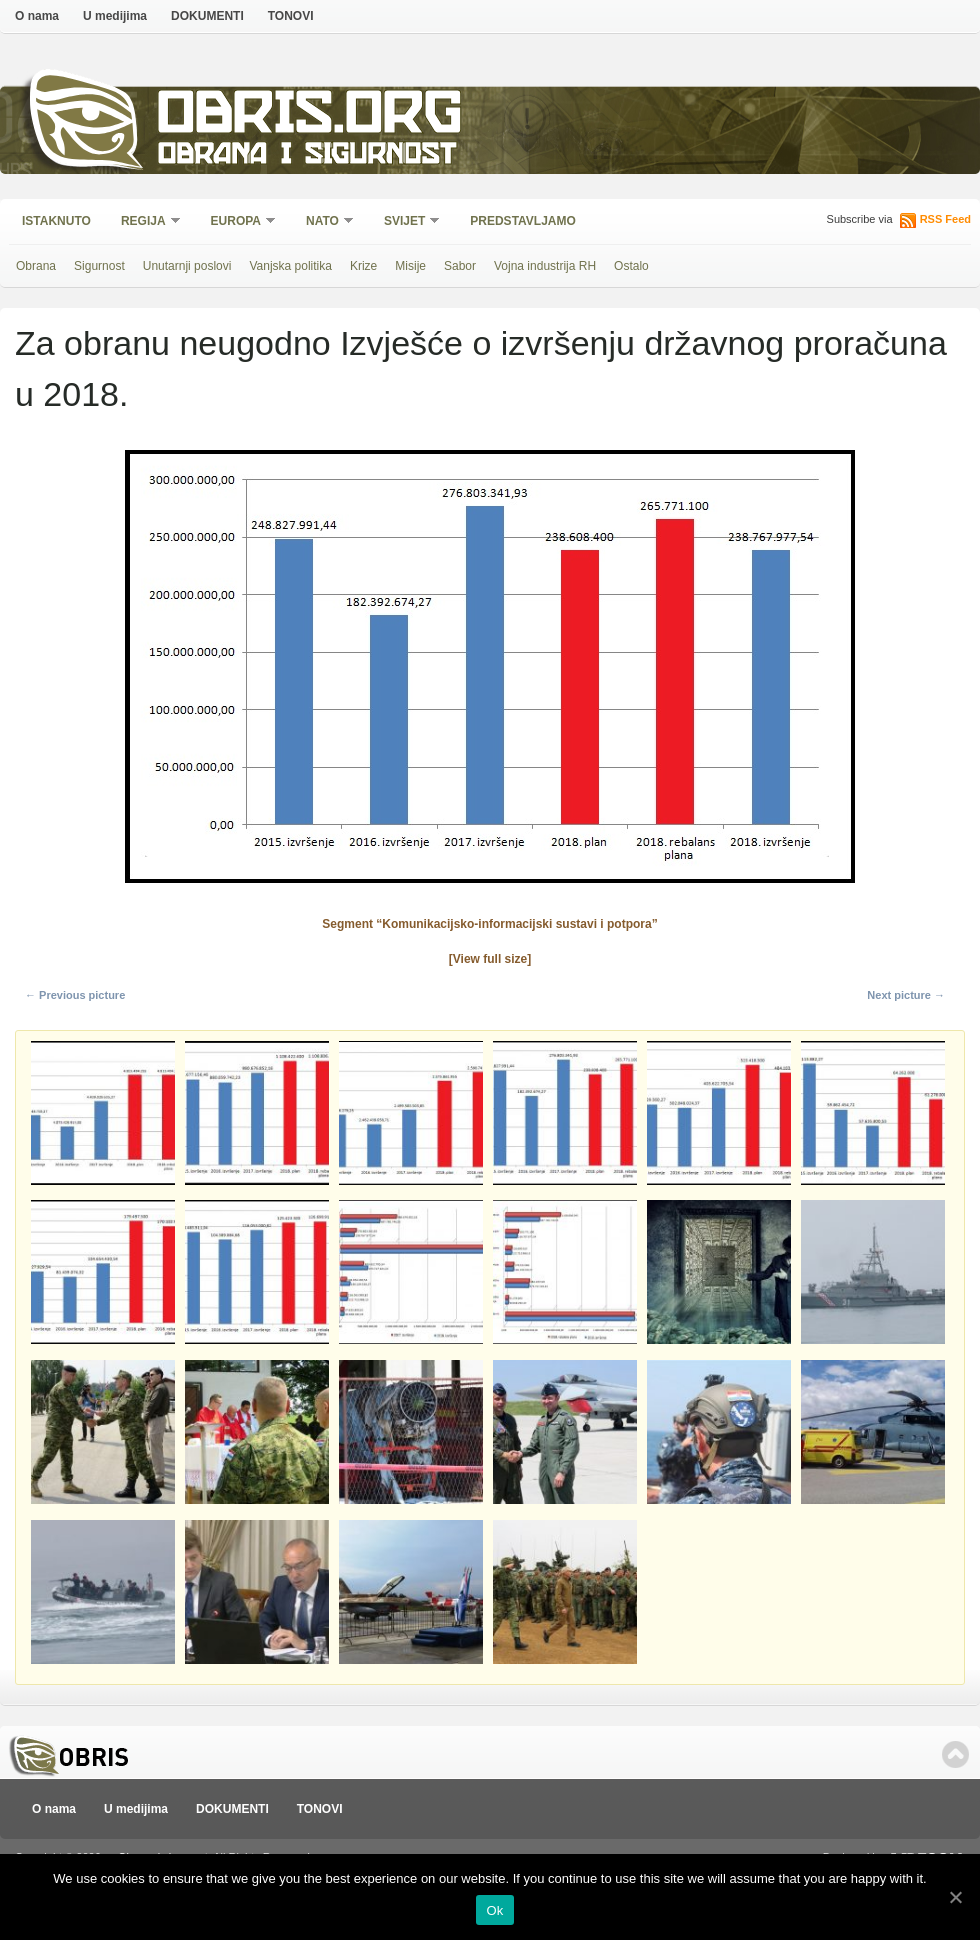  What do you see at coordinates (207, 16) in the screenshot?
I see `DOKUMENTI` at bounding box center [207, 16].